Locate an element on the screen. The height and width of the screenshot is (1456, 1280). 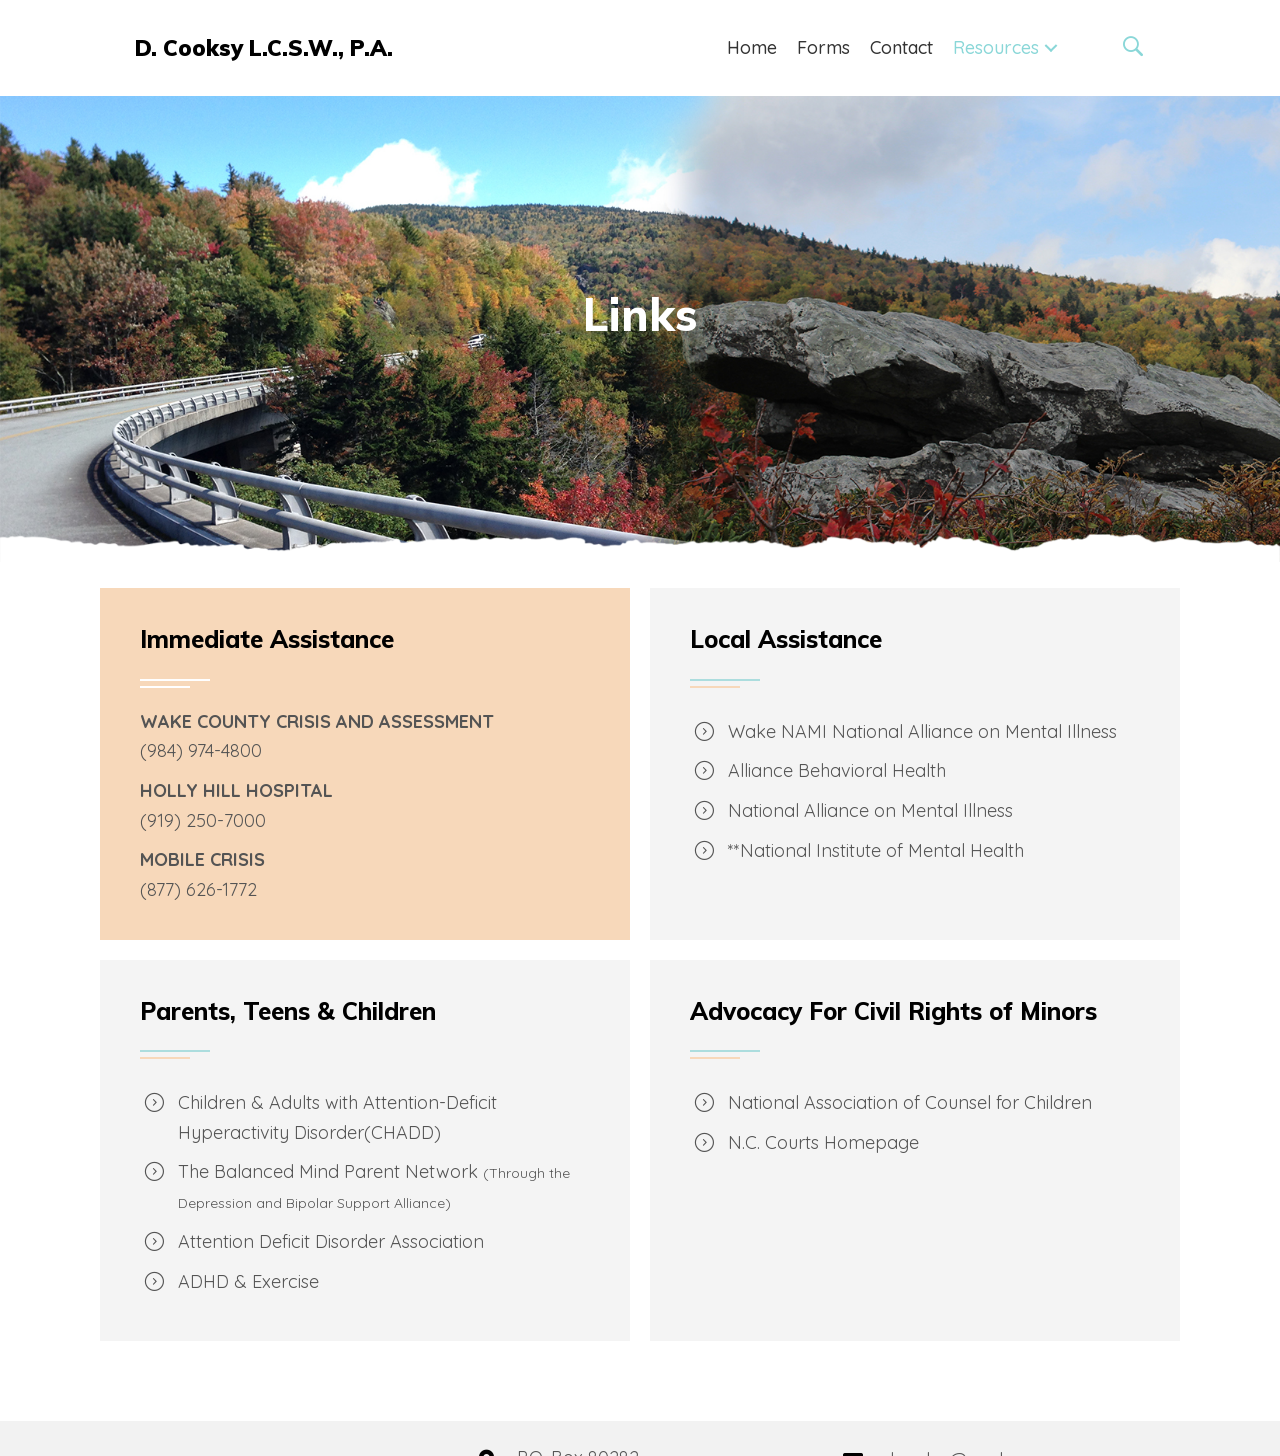
(984) 974-4800 is located at coordinates (201, 750).